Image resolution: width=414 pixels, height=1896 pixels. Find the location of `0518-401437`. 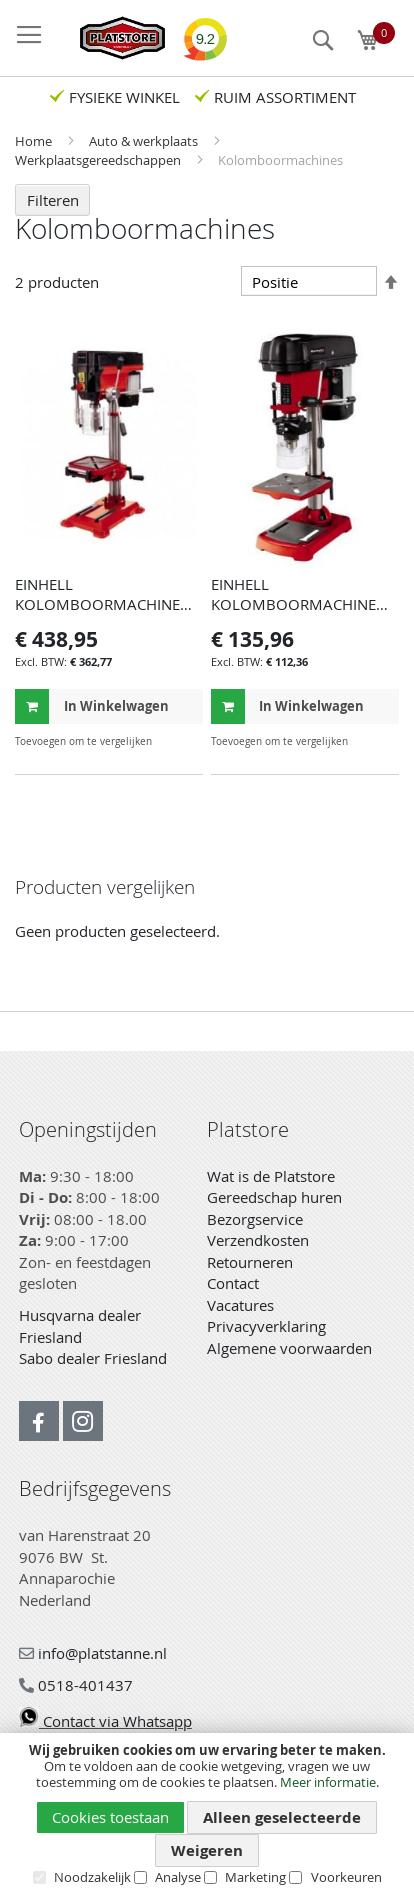

0518-401437 is located at coordinates (76, 1685).